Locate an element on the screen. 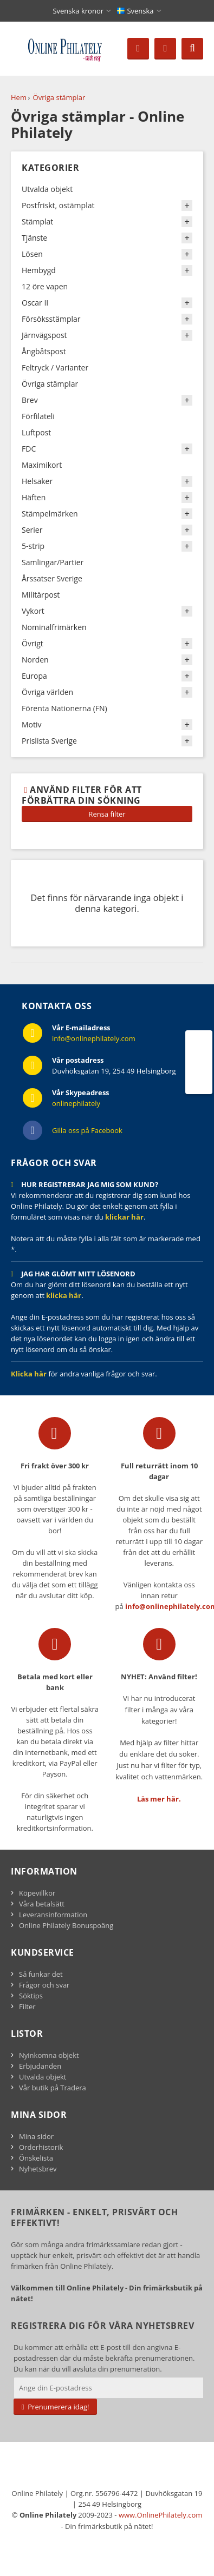  Norden is located at coordinates (35, 659).